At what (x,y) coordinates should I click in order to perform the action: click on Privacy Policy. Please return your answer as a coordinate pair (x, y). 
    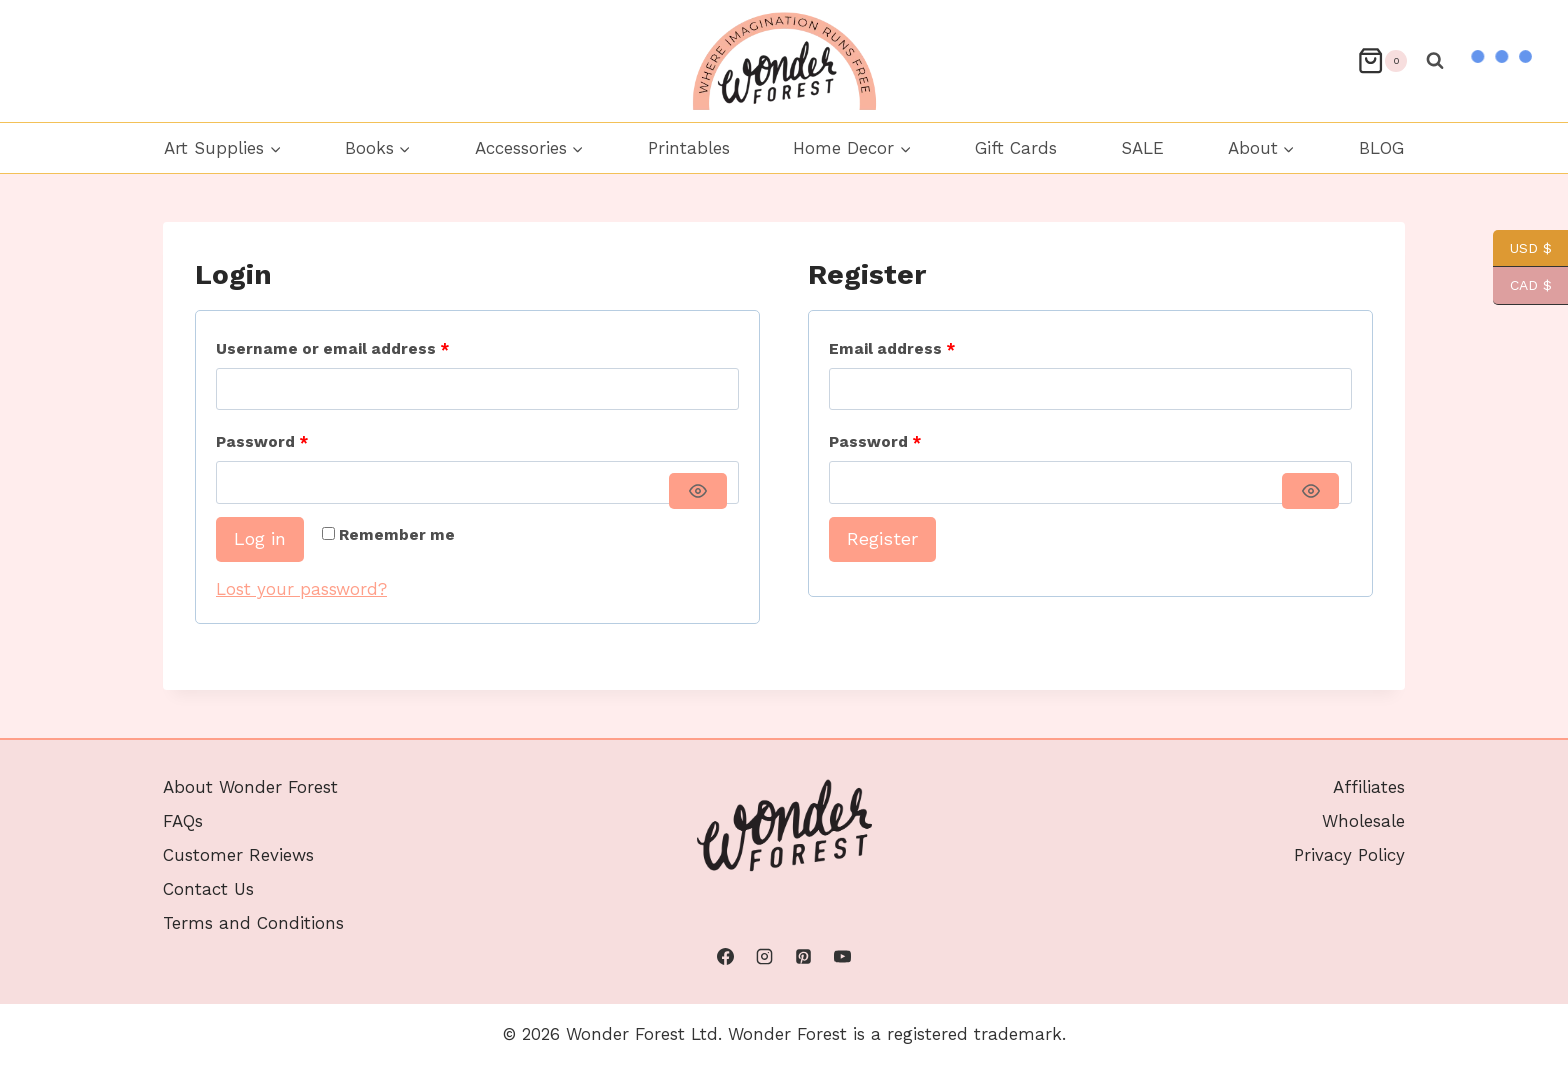
    Looking at the image, I should click on (1349, 855).